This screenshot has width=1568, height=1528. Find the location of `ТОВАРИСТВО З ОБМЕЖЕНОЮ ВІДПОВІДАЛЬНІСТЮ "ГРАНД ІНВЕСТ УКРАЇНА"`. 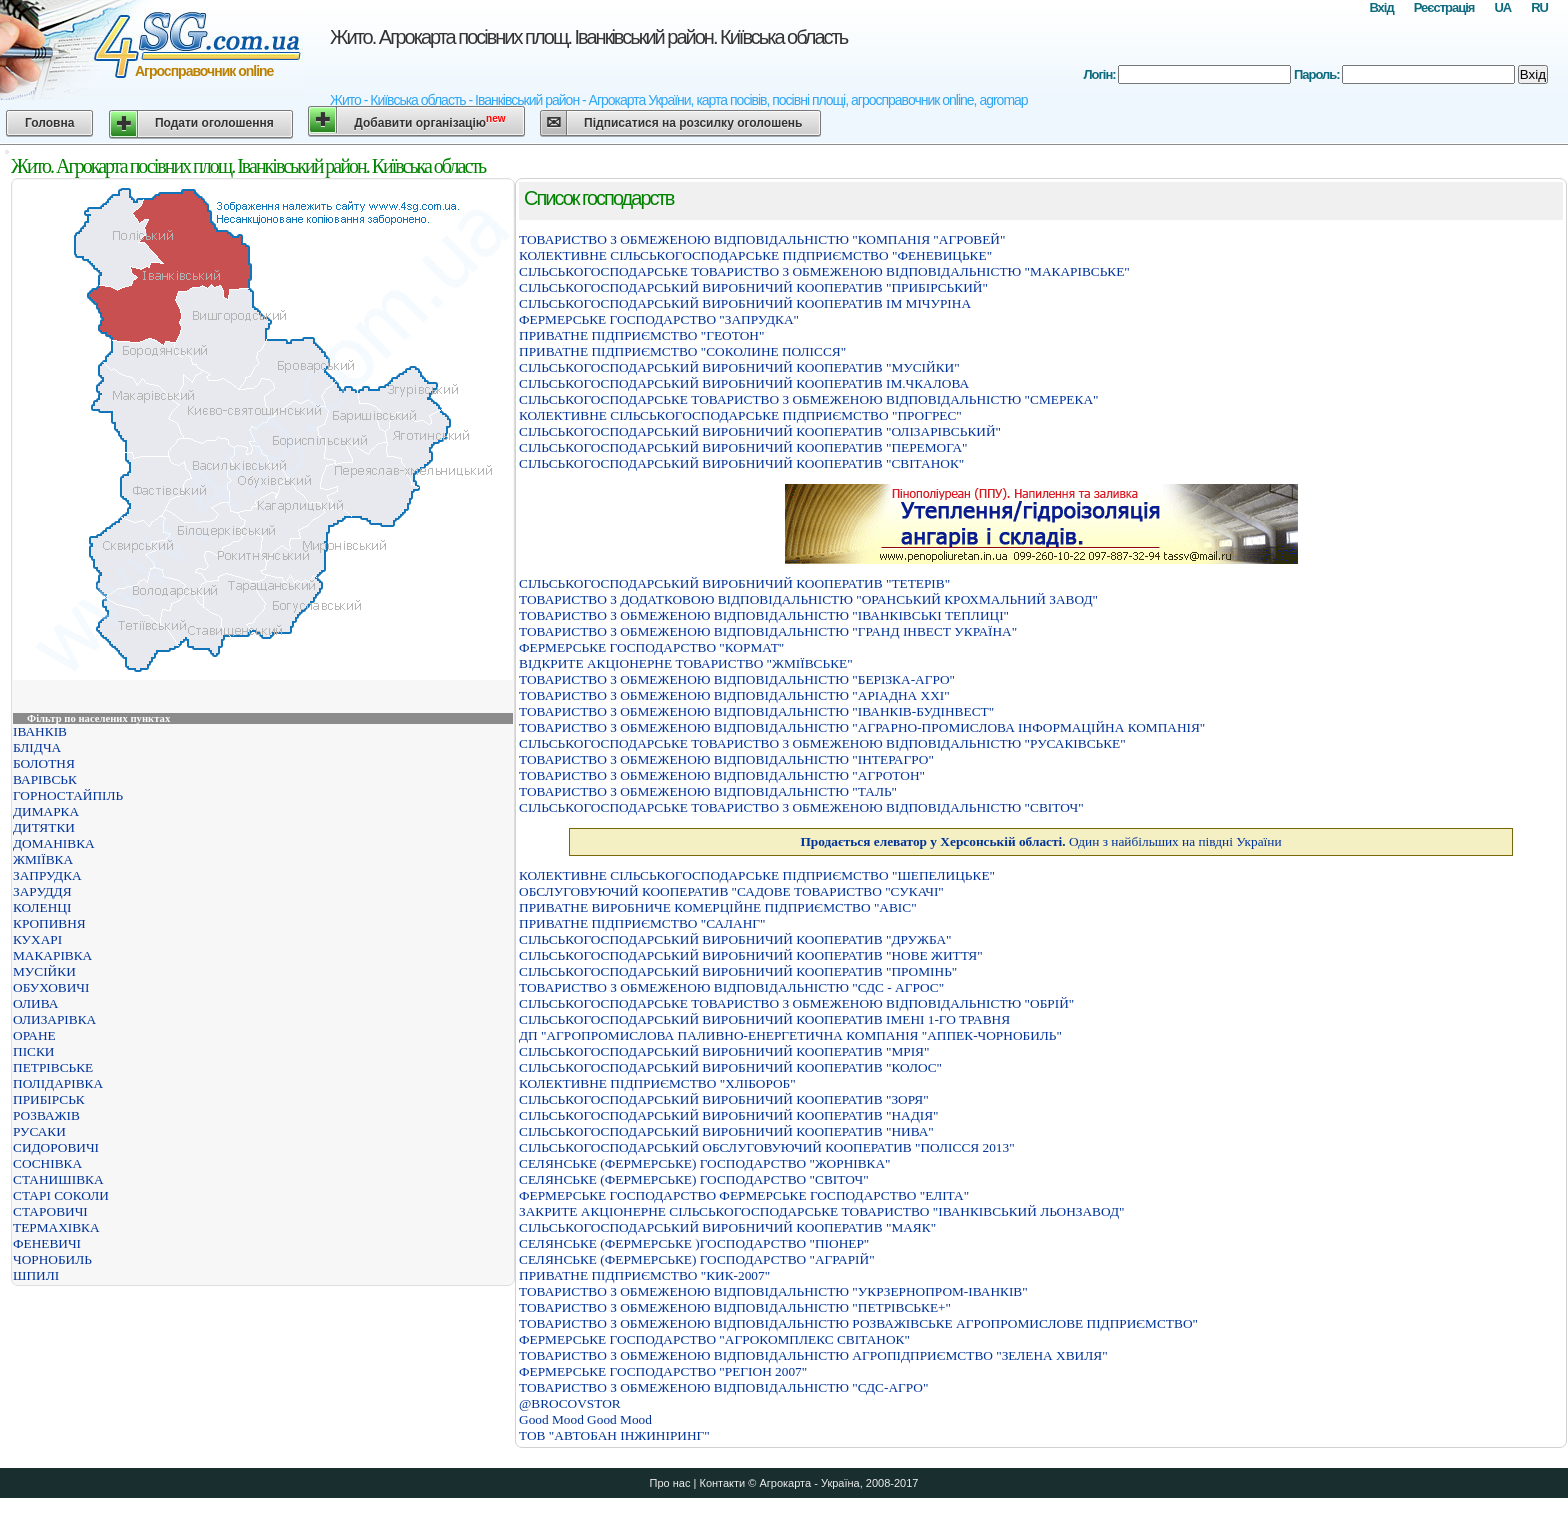

ТОВАРИСТВО З ОБМЕЖЕНОЮ ВІДПОВІДАЛЬНІСТЮ "ГРАНД ІНВЕСТ УКРАЇНА" is located at coordinates (768, 631).